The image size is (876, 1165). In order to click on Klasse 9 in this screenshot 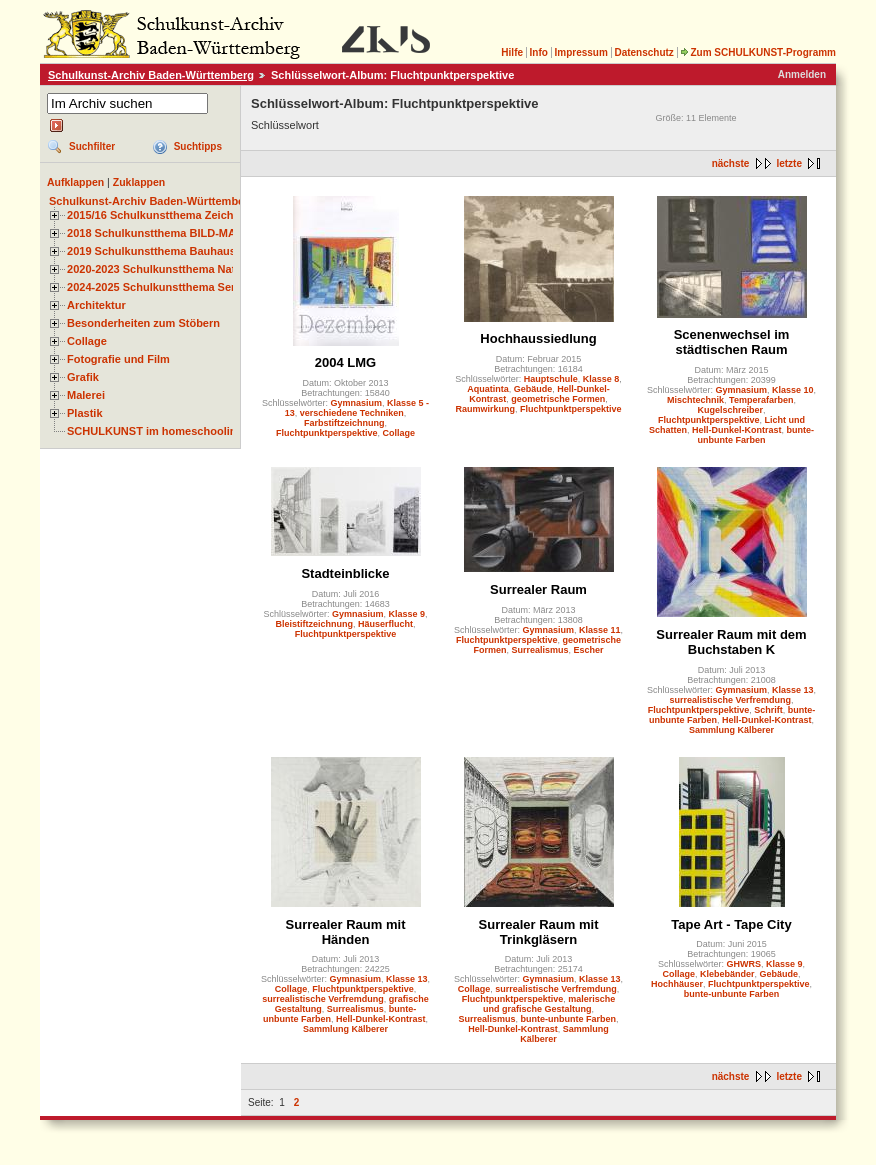, I will do `click(407, 614)`.